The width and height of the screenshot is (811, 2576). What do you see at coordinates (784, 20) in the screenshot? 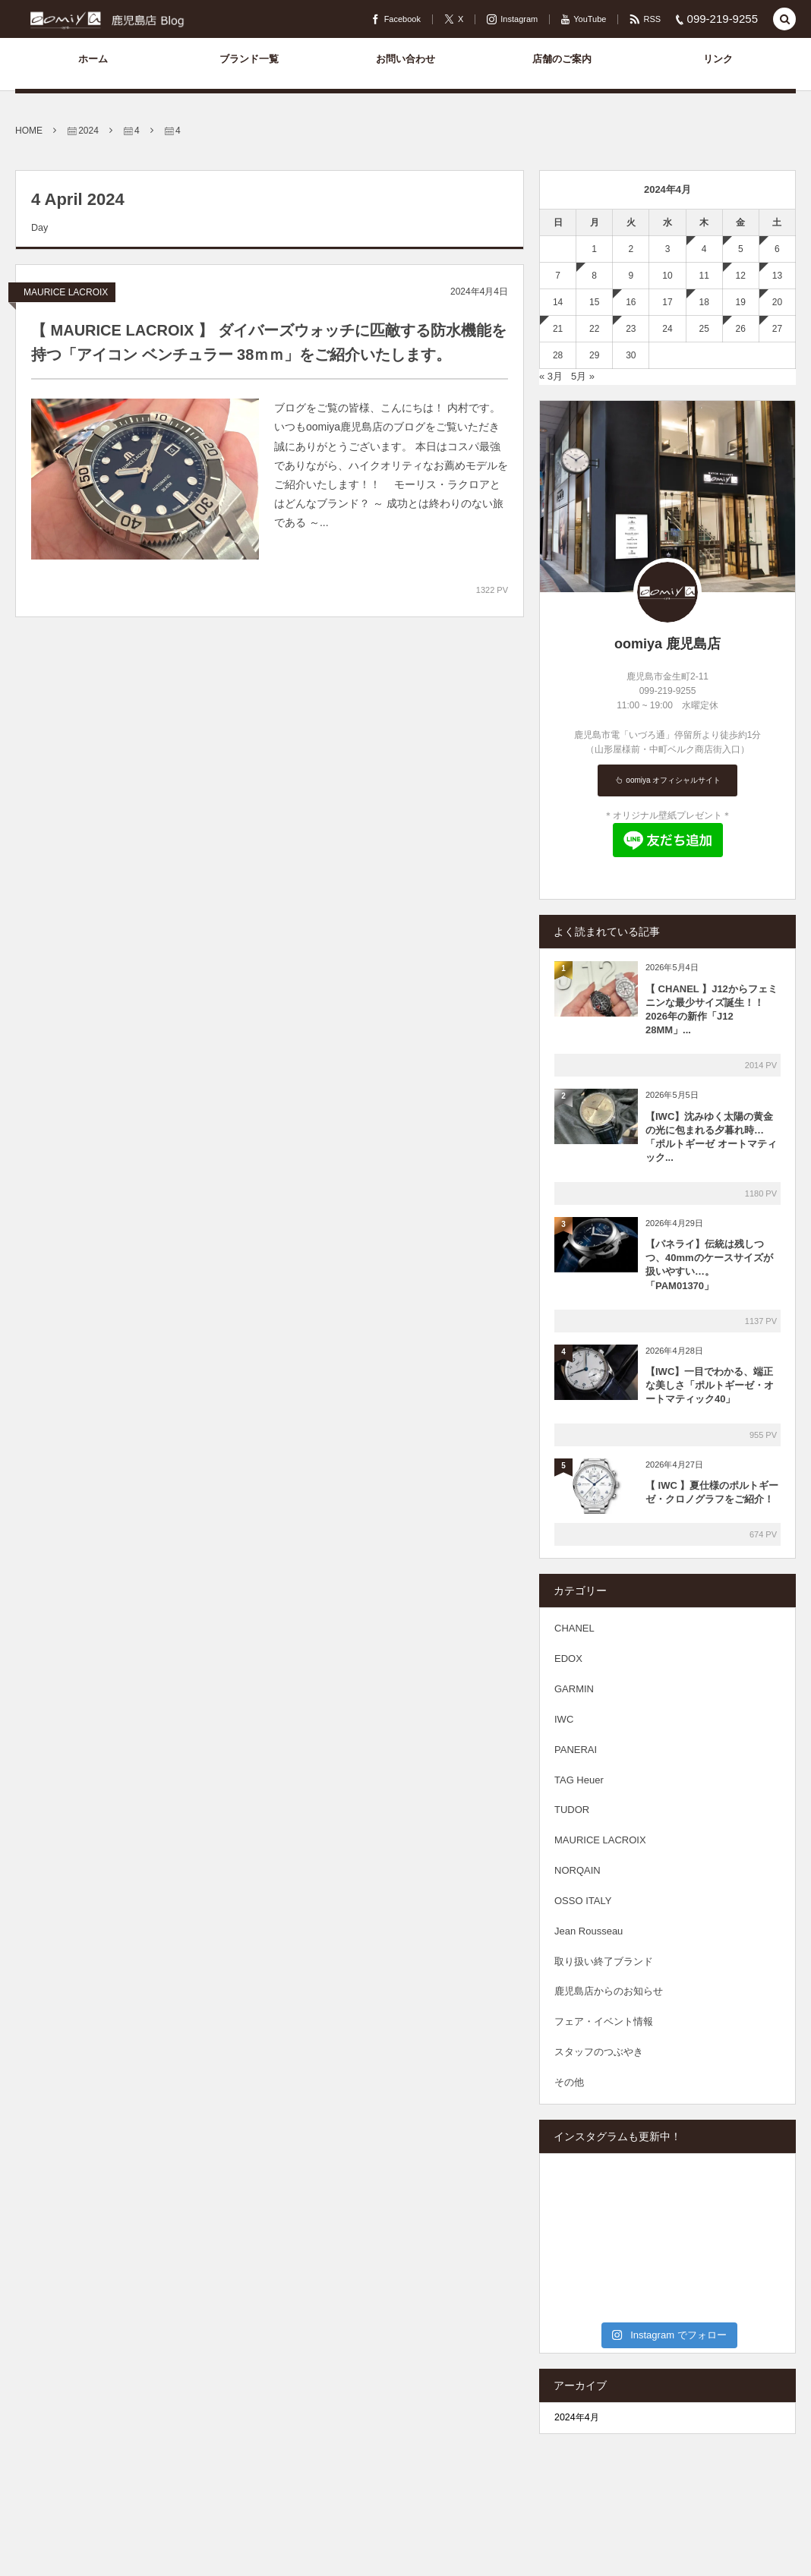
I see `[button]` at bounding box center [784, 20].